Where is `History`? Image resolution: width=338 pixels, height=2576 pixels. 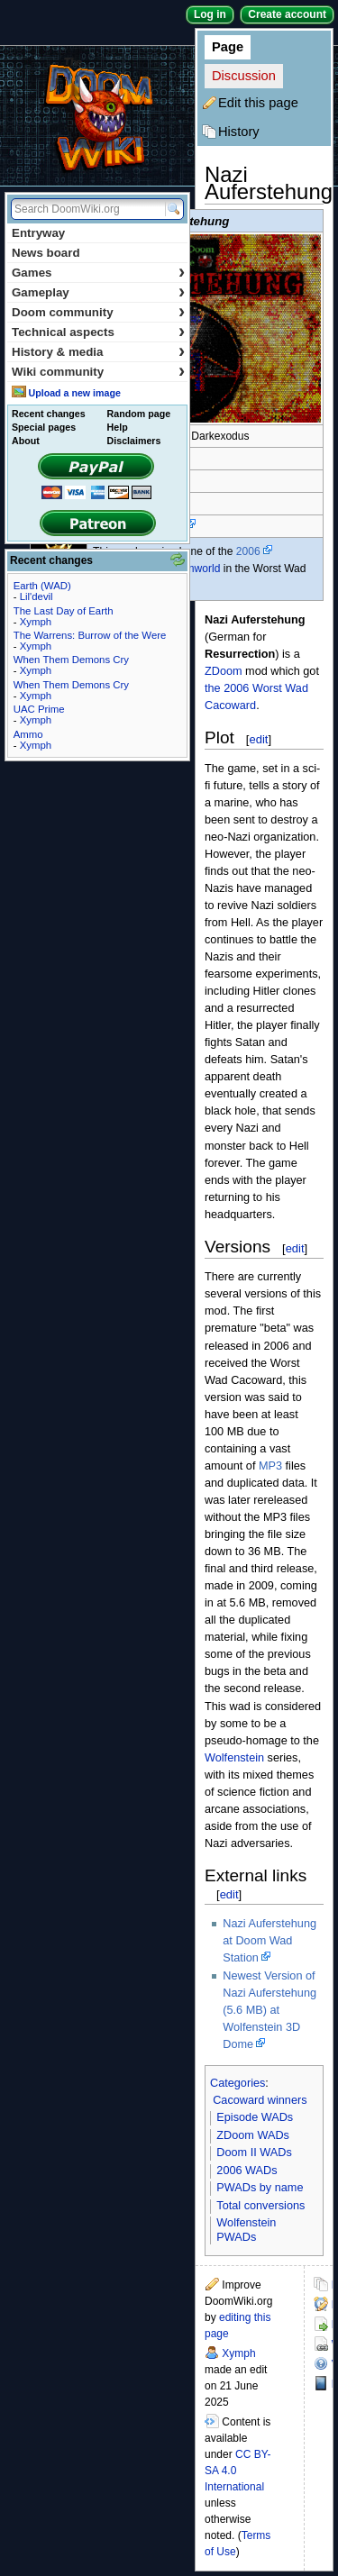
History is located at coordinates (239, 131).